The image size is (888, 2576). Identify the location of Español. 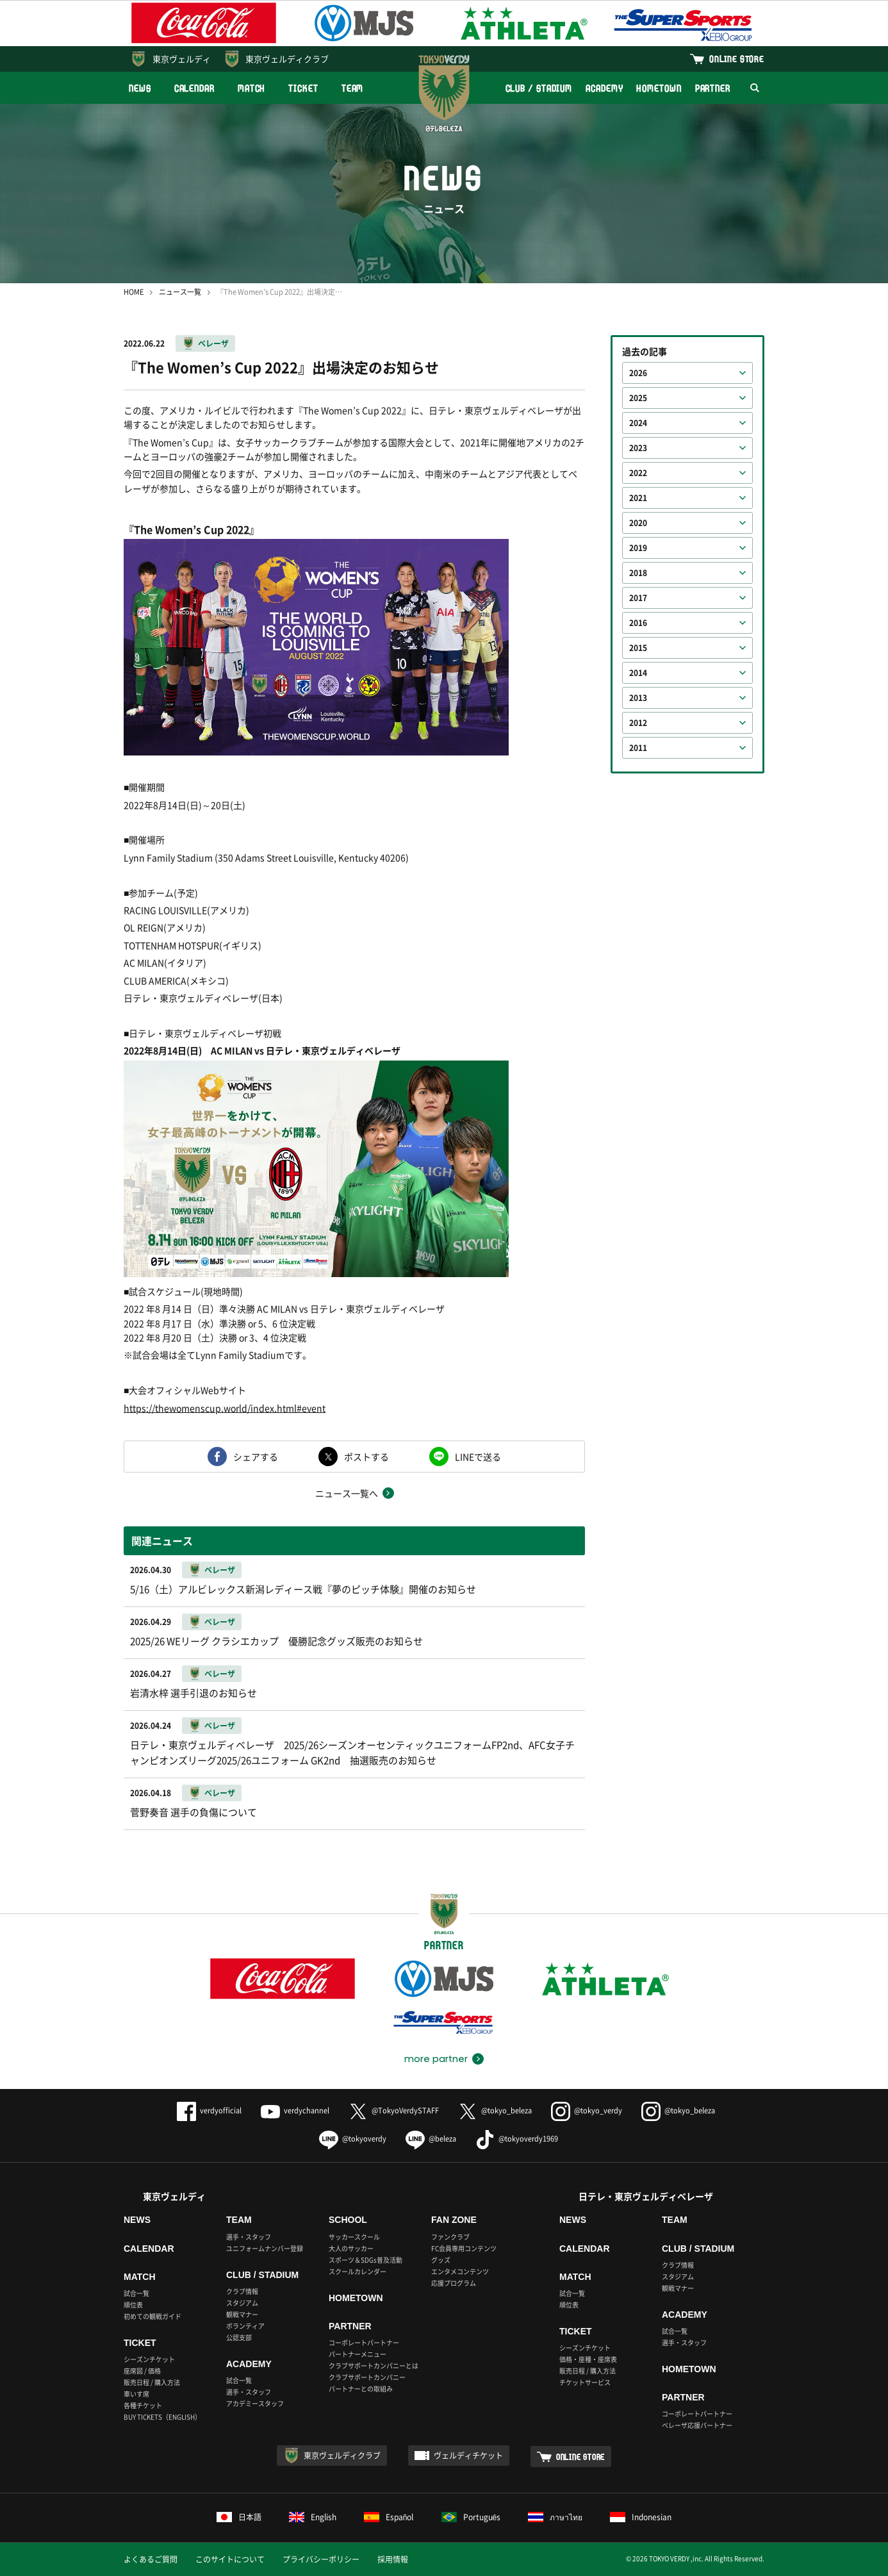
(389, 2517).